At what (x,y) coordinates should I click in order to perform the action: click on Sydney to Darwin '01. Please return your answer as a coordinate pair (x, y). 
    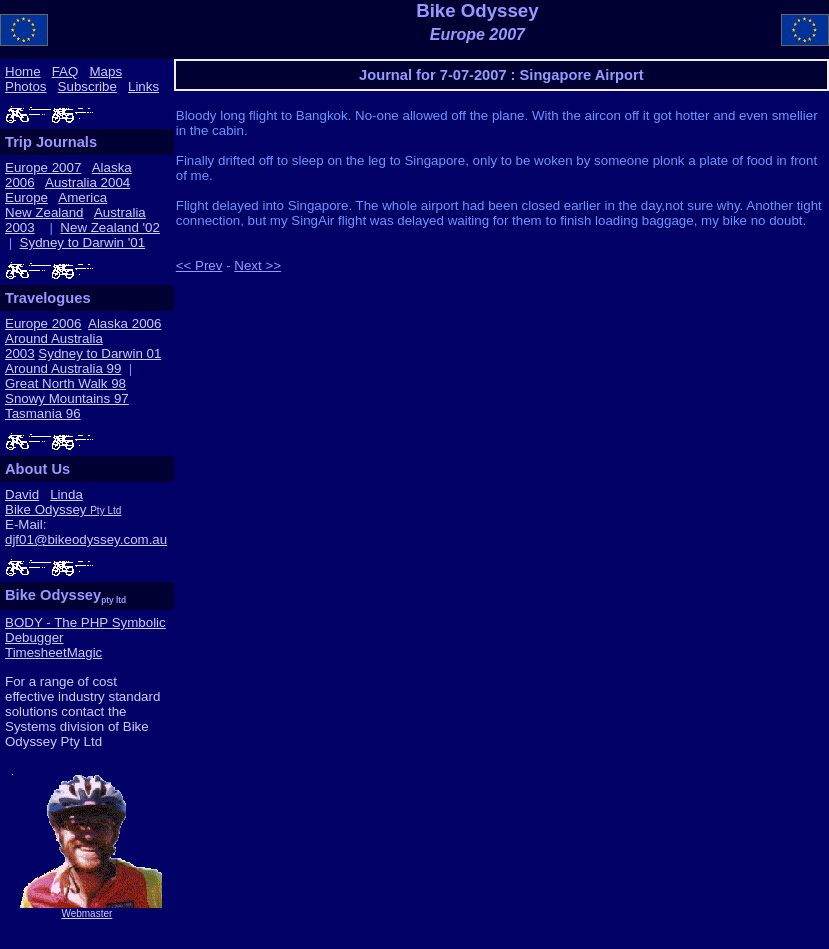
    Looking at the image, I should click on (83, 242).